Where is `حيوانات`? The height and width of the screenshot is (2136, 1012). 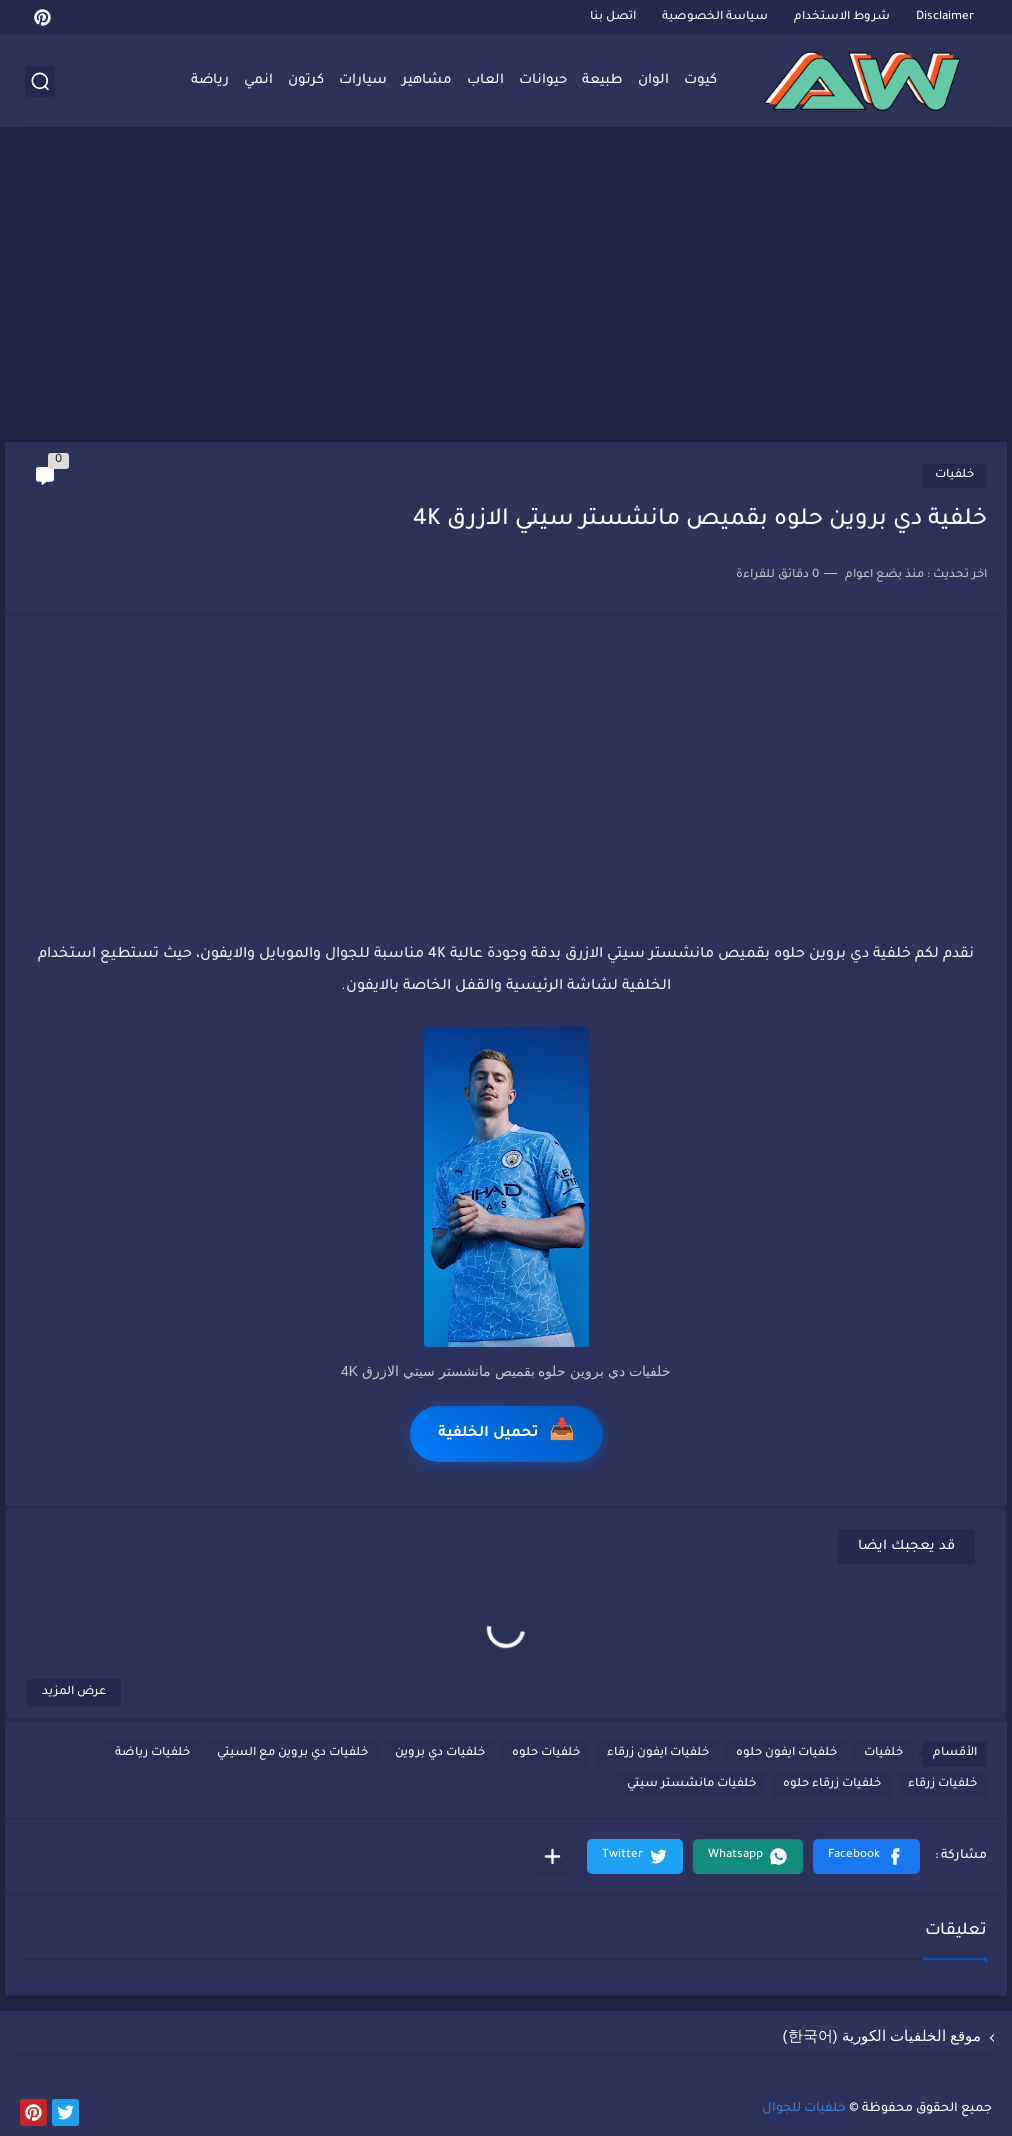
حيوانات is located at coordinates (543, 80).